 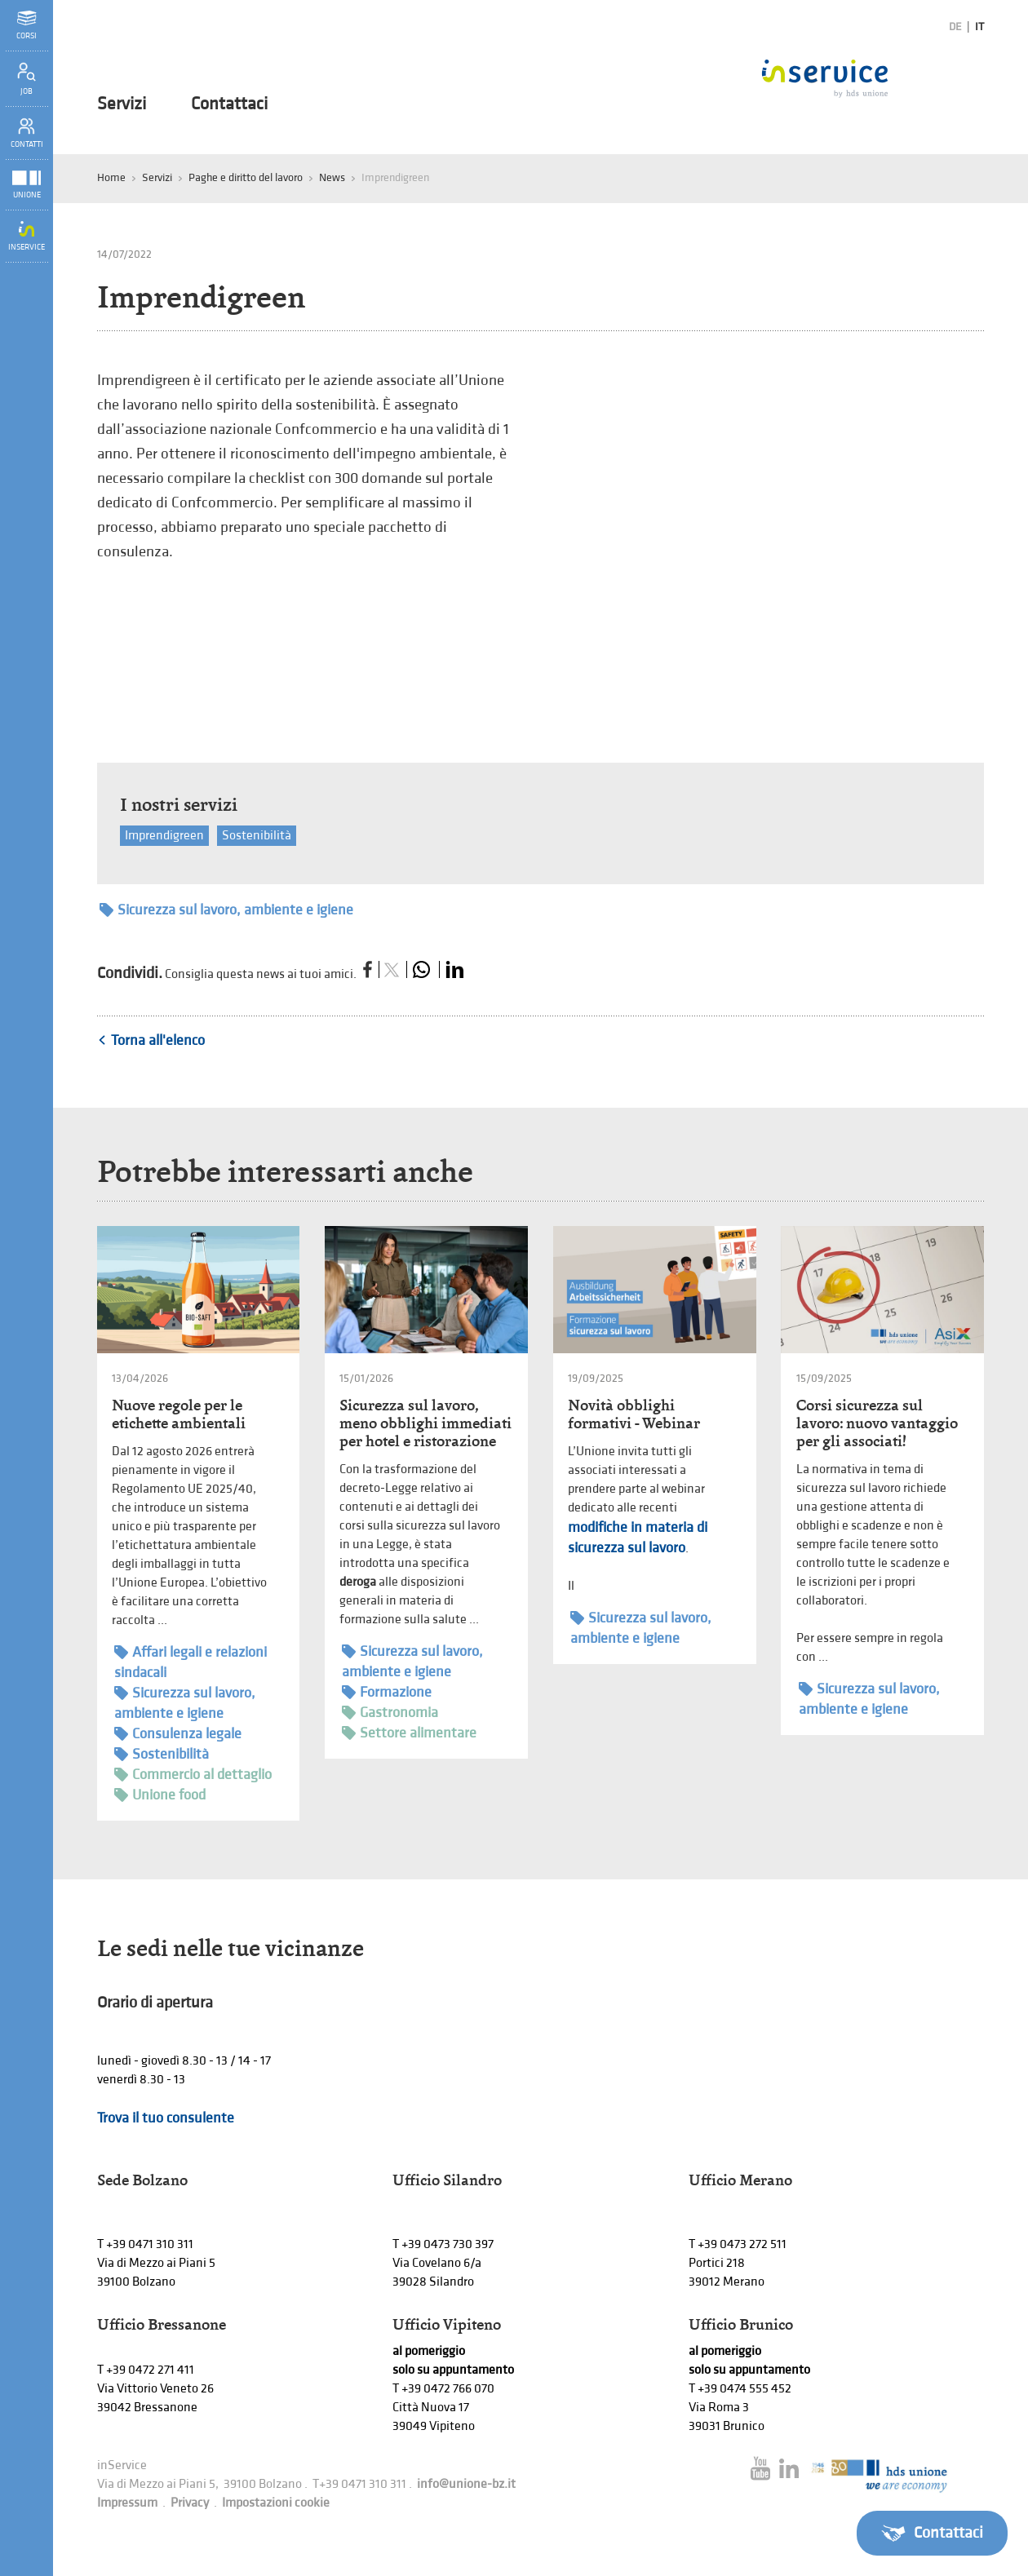 What do you see at coordinates (466, 2484) in the screenshot?
I see `info@unione-bz.it` at bounding box center [466, 2484].